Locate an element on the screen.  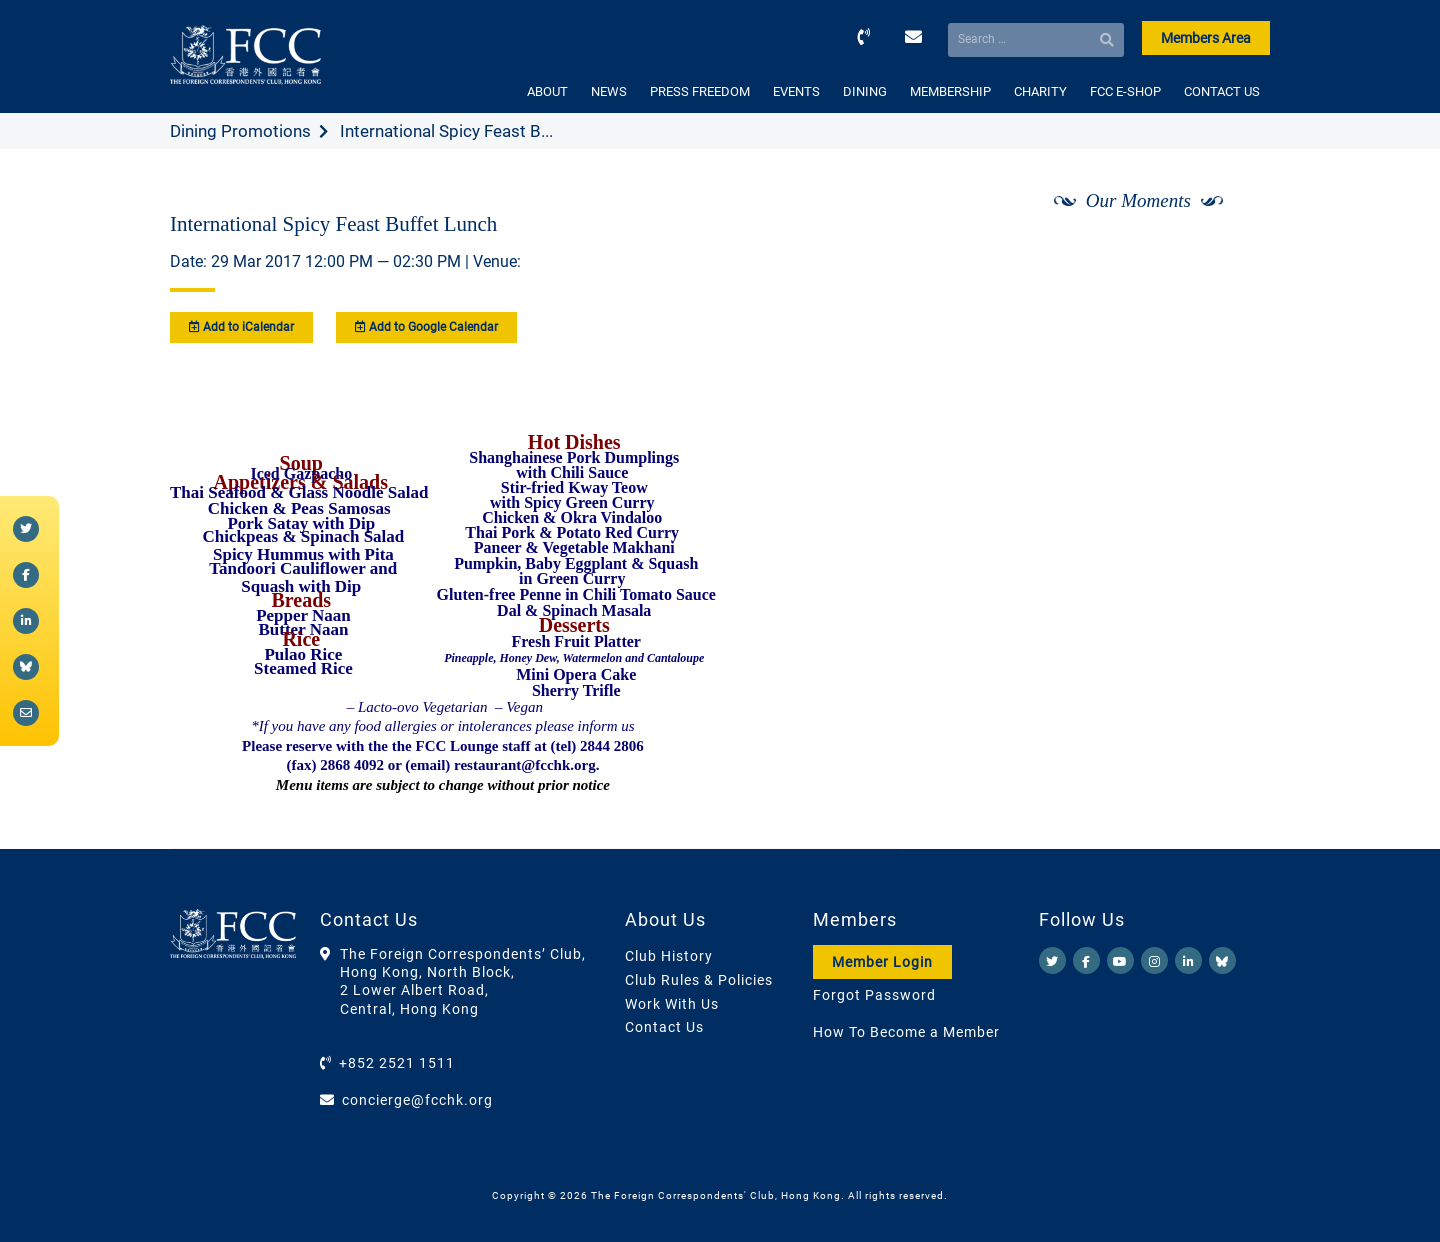
Add to Google Calendar is located at coordinates (426, 327).